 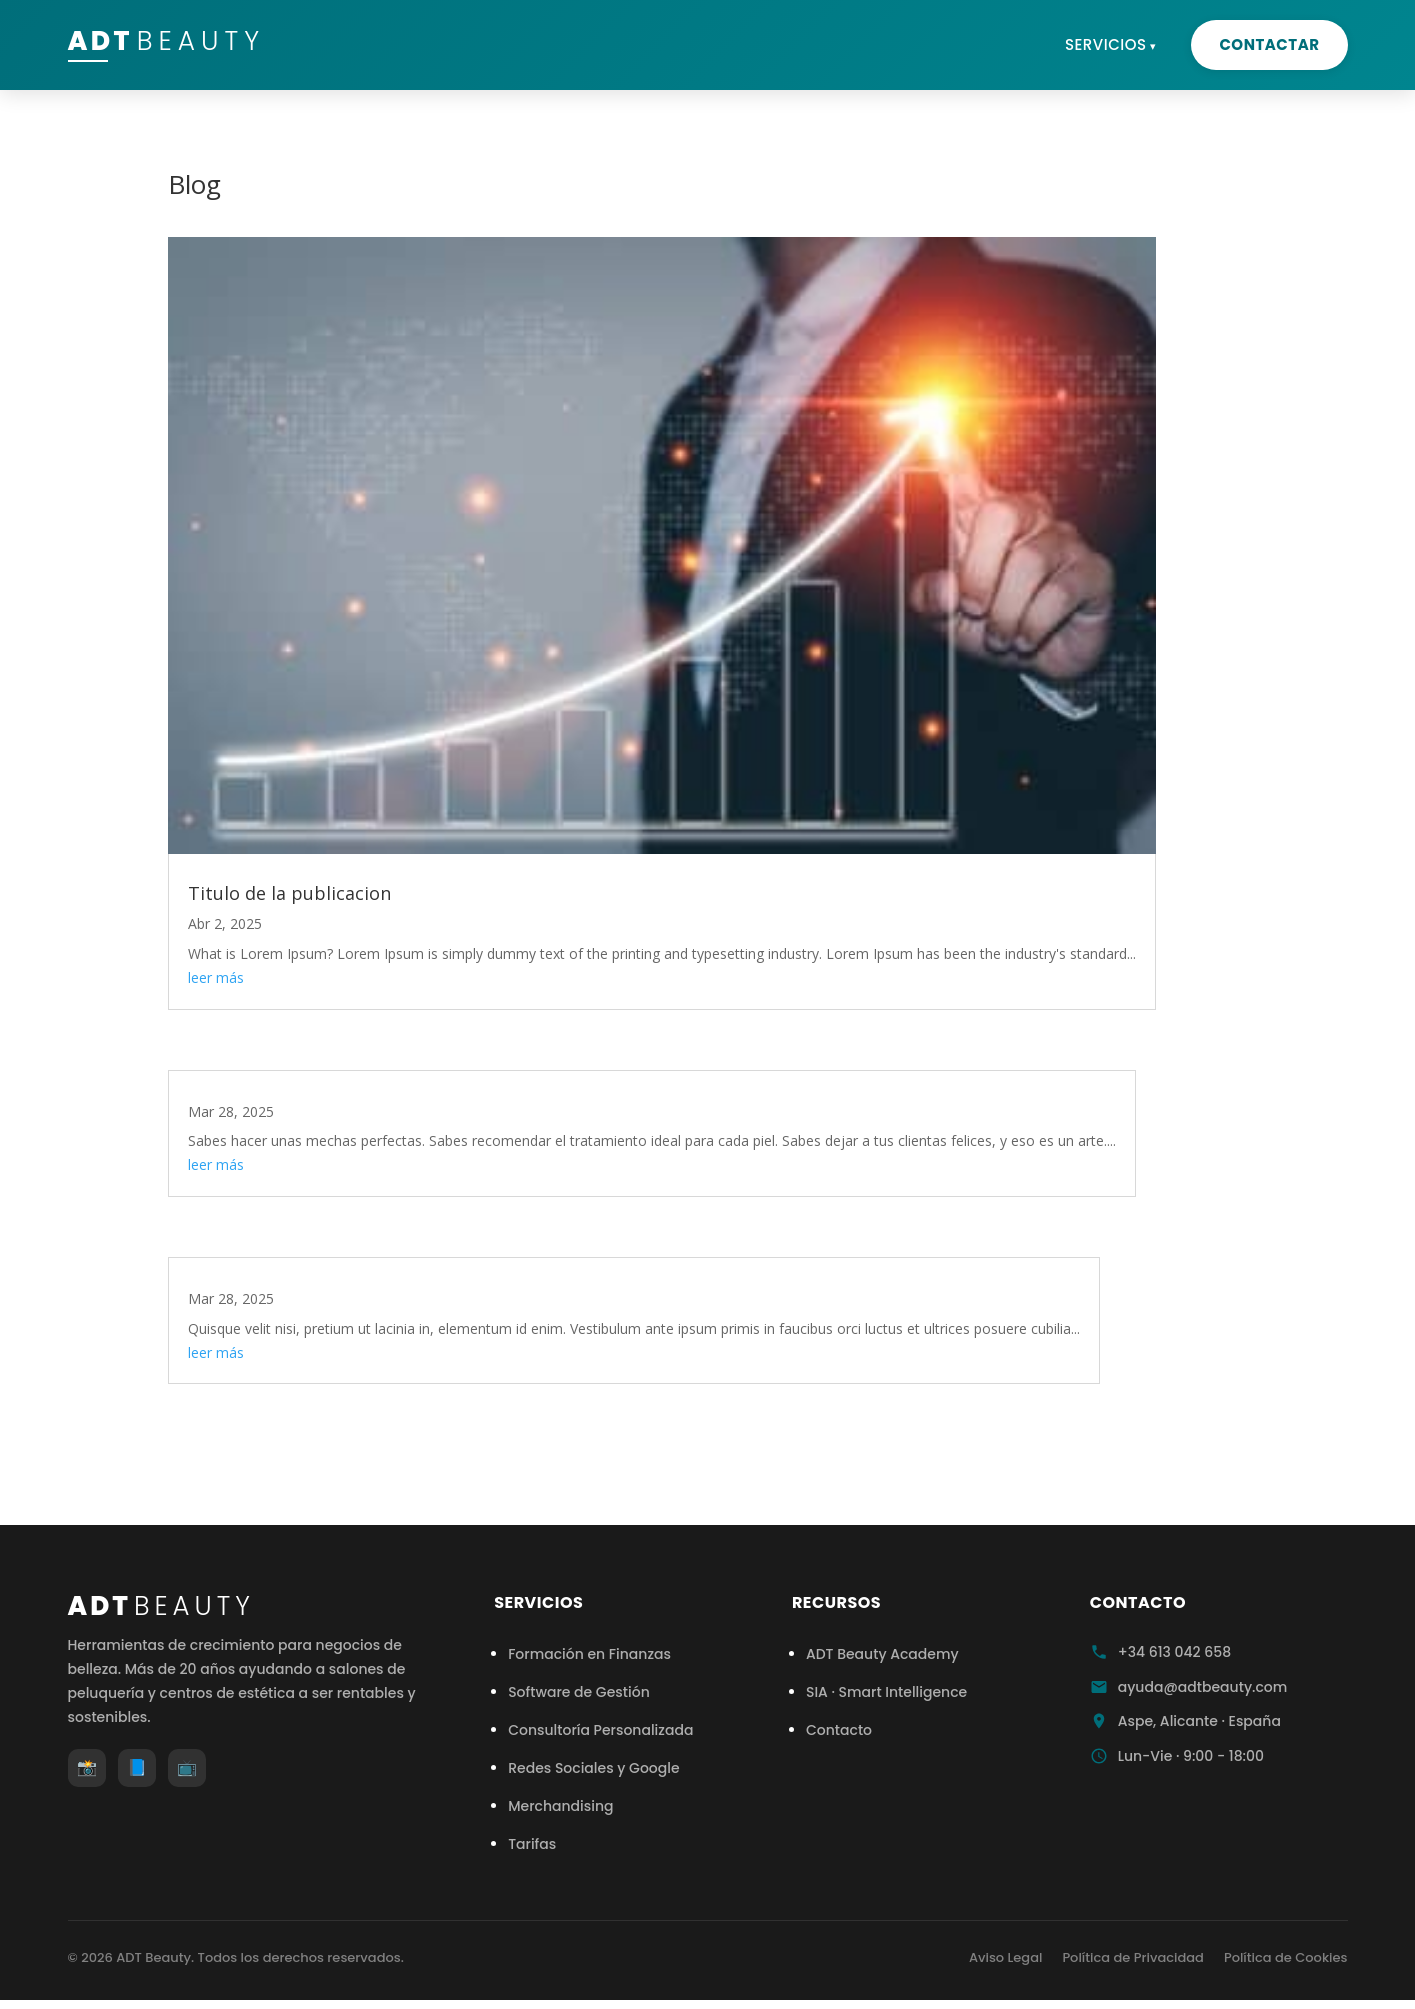 I want to click on ADT, so click(x=183, y=44).